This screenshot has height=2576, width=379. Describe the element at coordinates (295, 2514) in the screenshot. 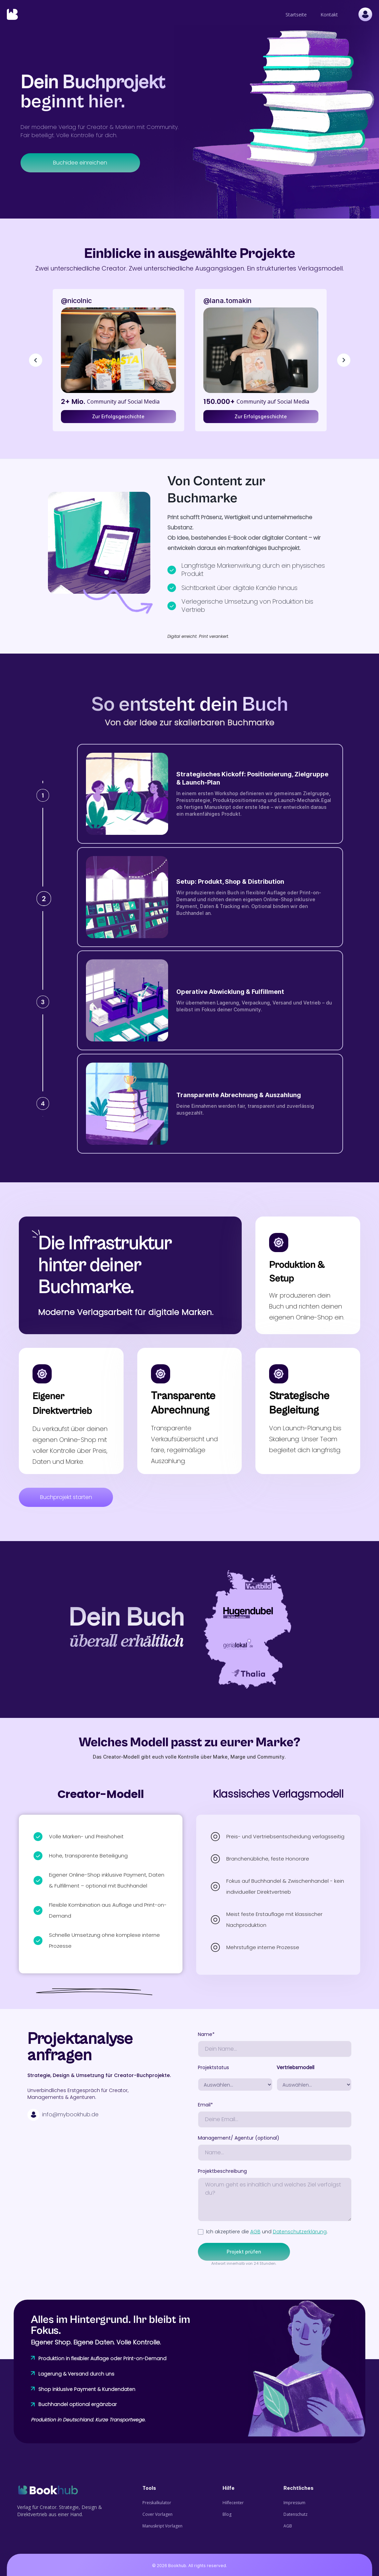

I see `Datenschutz` at that location.